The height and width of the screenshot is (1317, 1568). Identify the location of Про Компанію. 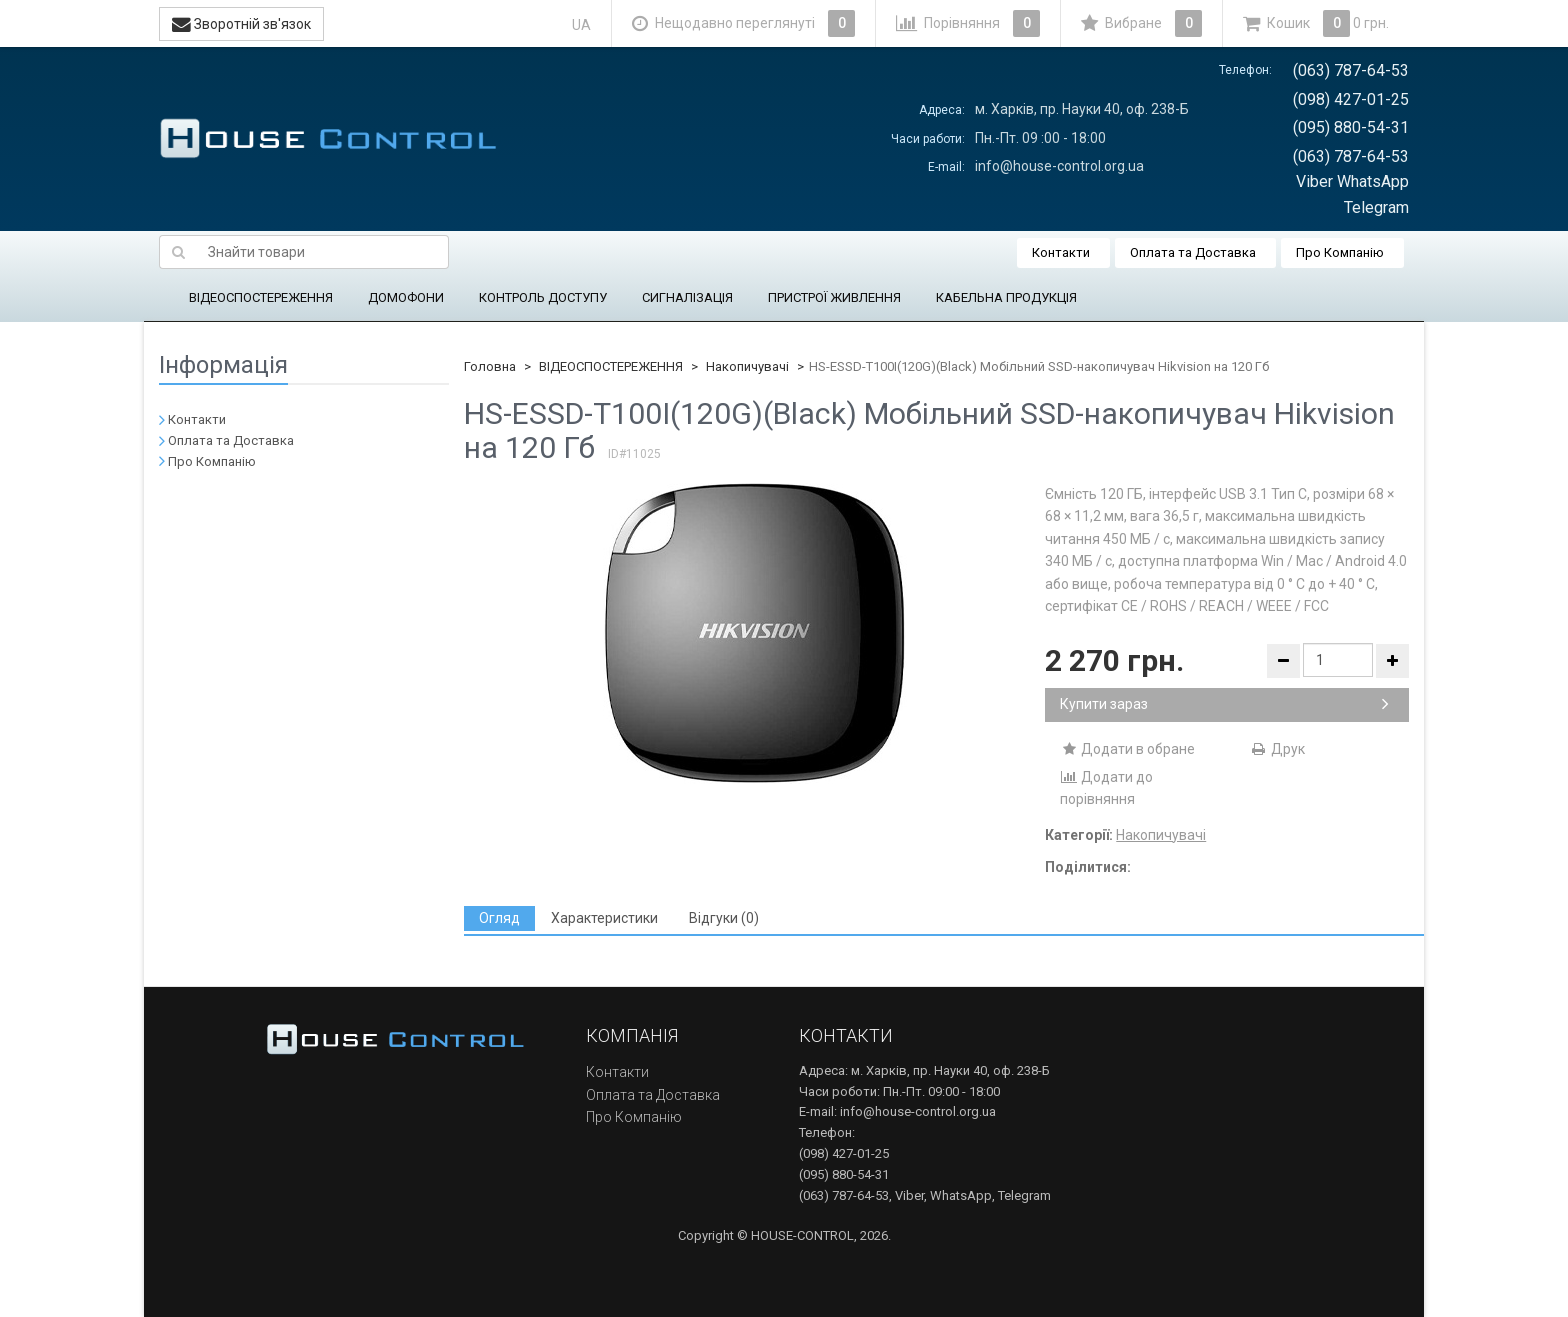
(1340, 252).